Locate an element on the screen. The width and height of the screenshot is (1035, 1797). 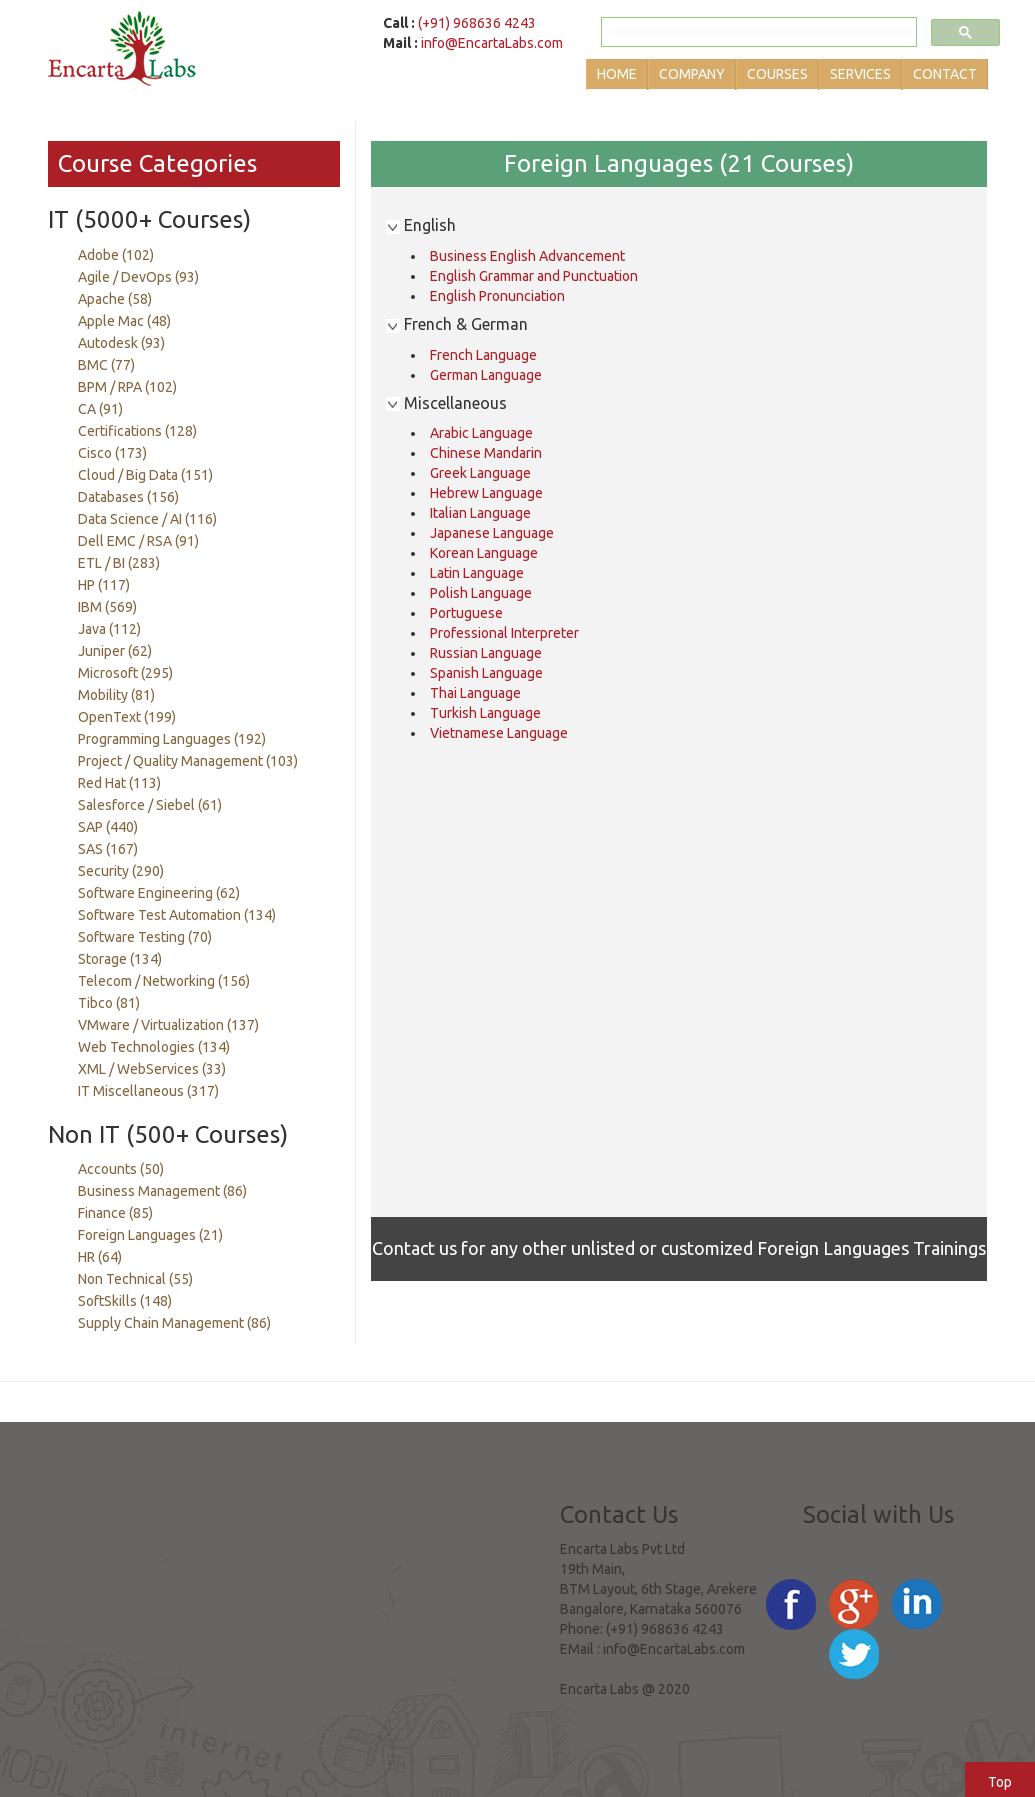
Portuguese is located at coordinates (466, 613).